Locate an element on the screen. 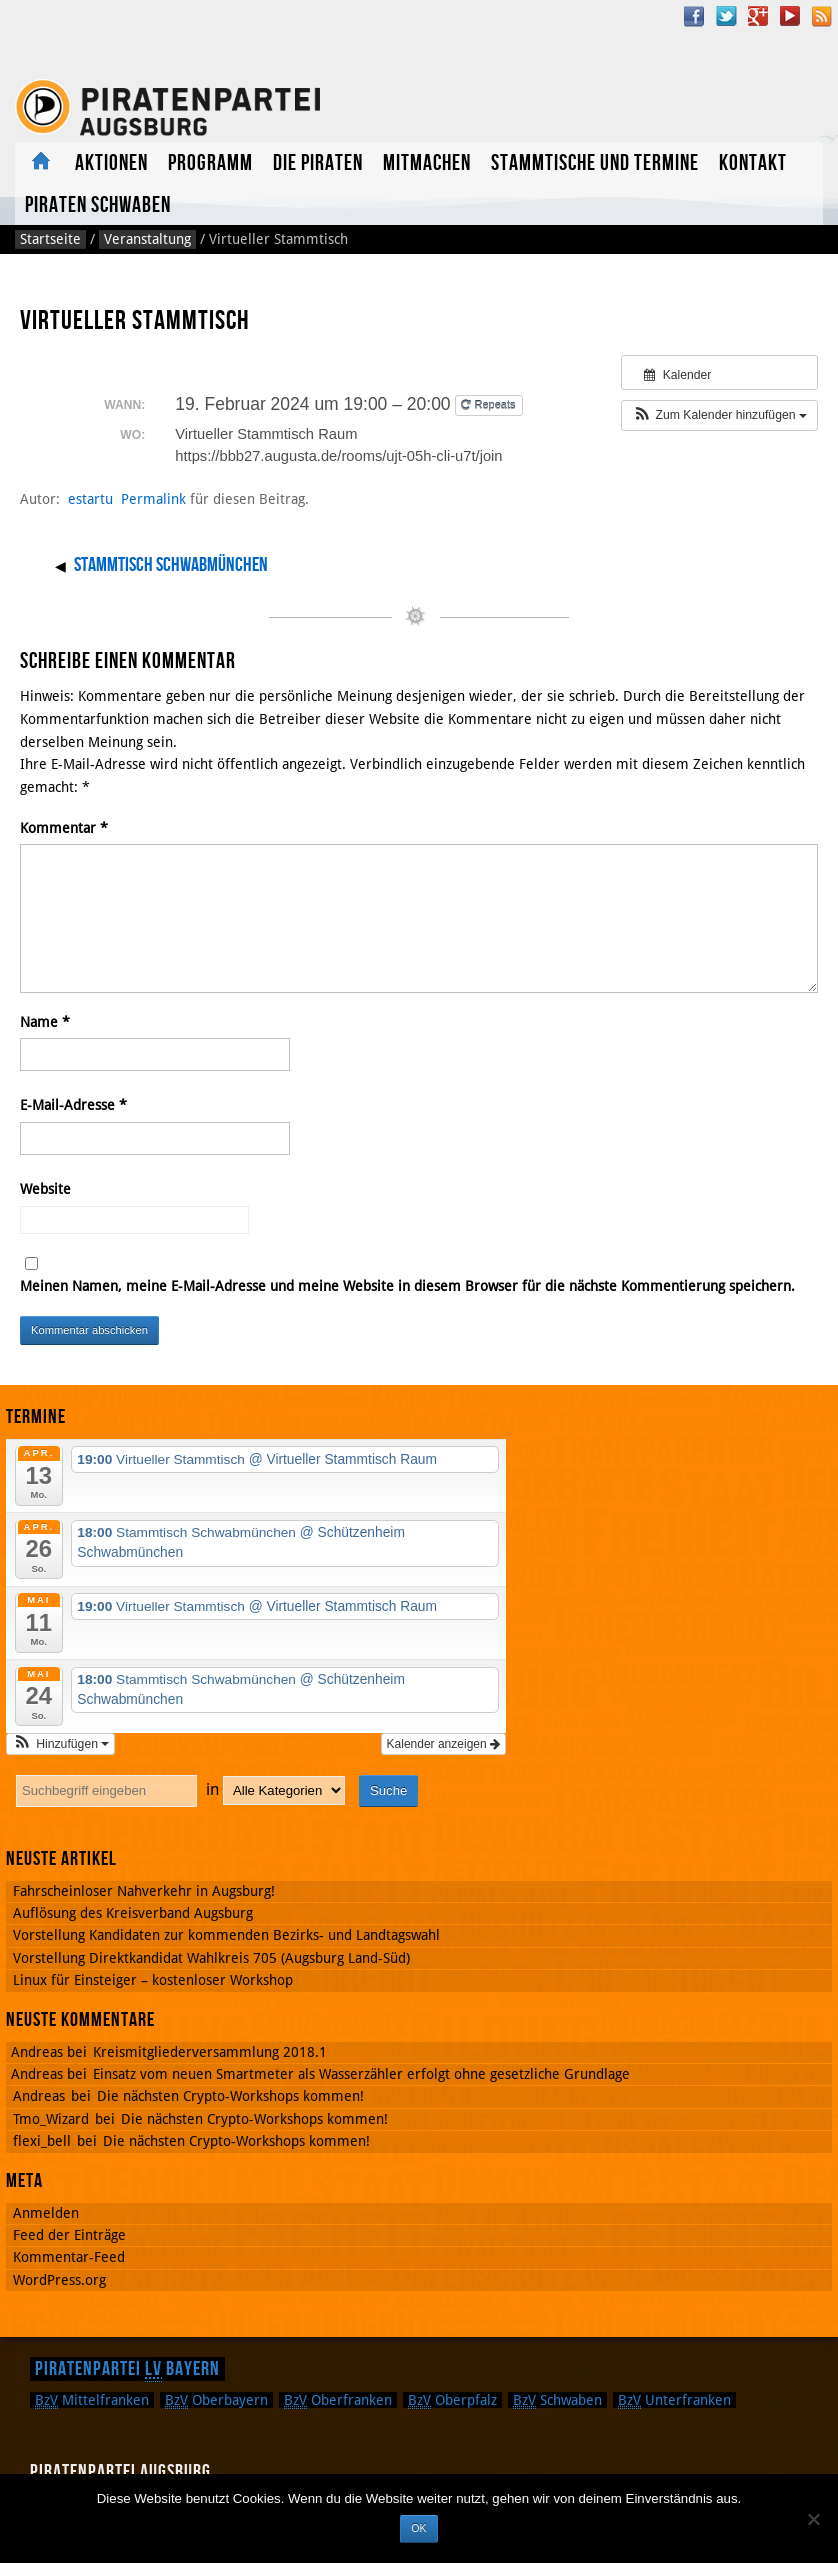 The width and height of the screenshot is (838, 2563). Vorstellung Direktkandidat Wahlkreis 705 (Augsburg Land-Süd) is located at coordinates (211, 1958).